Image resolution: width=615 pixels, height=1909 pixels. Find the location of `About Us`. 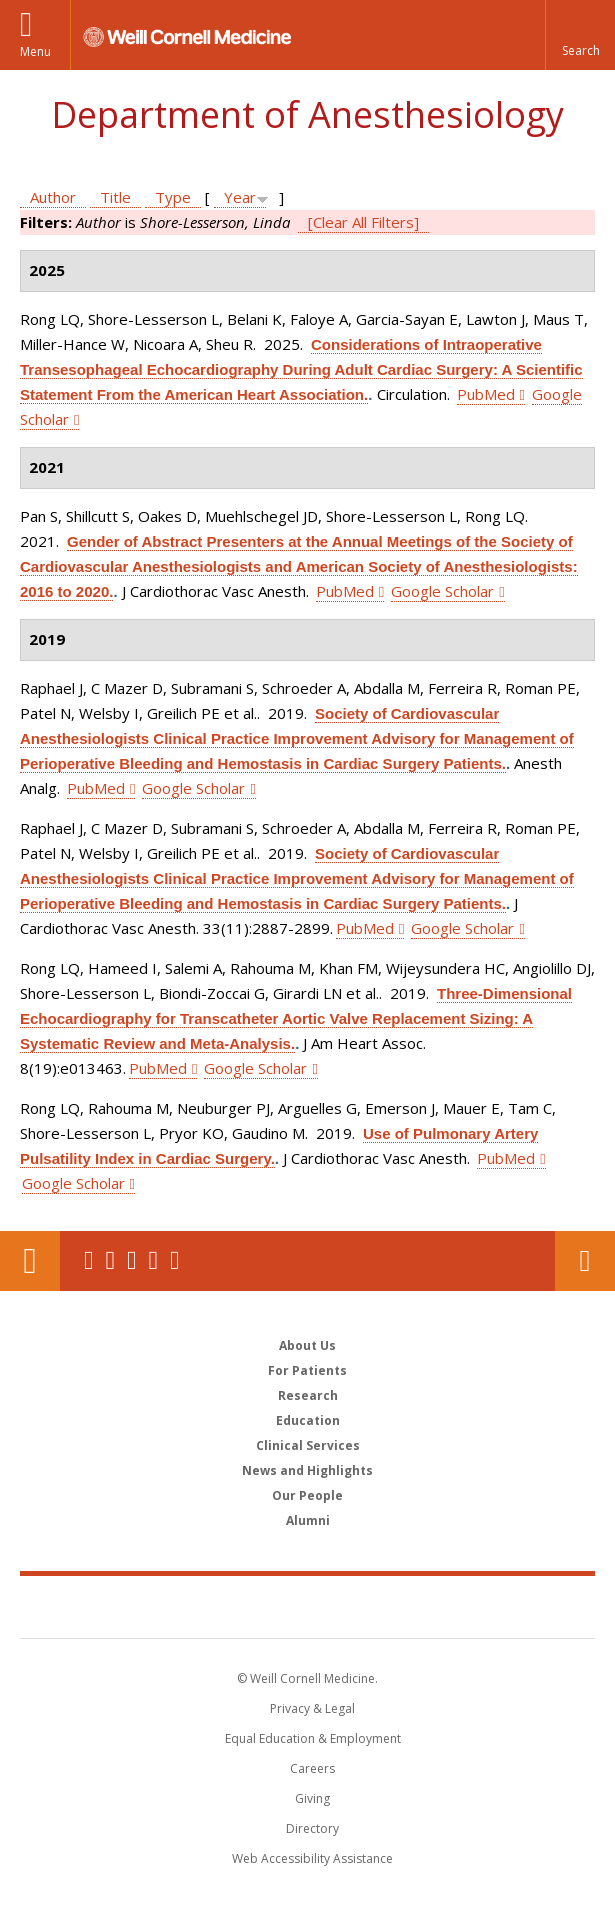

About Us is located at coordinates (307, 1345).